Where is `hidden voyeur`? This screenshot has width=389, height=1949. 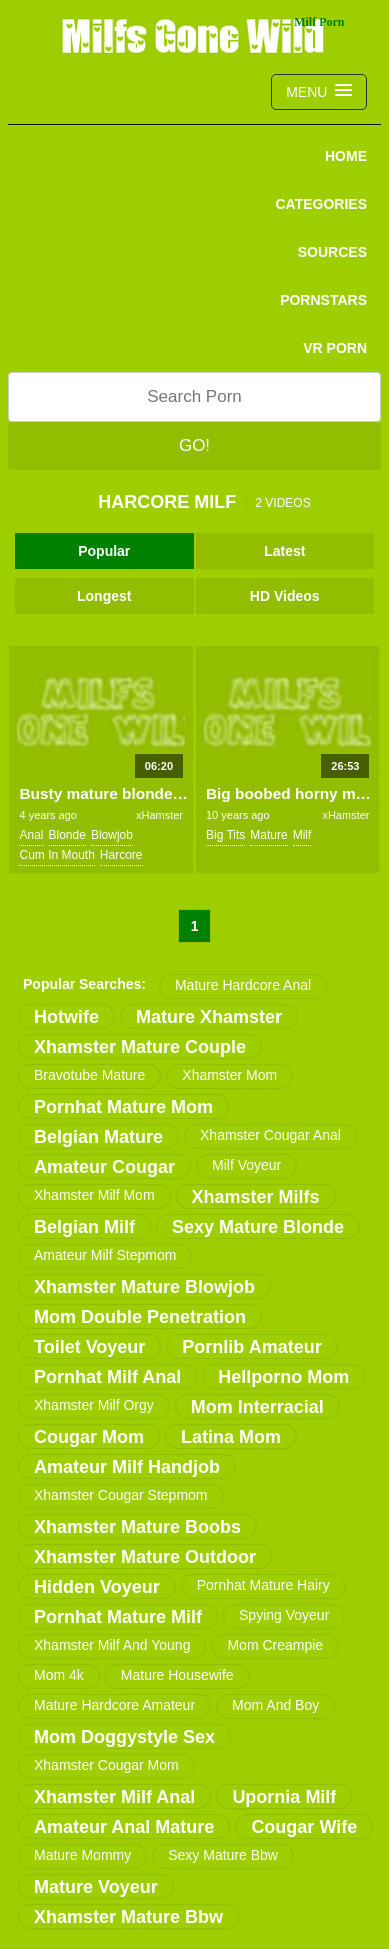 hidden voyeur is located at coordinates (97, 1587).